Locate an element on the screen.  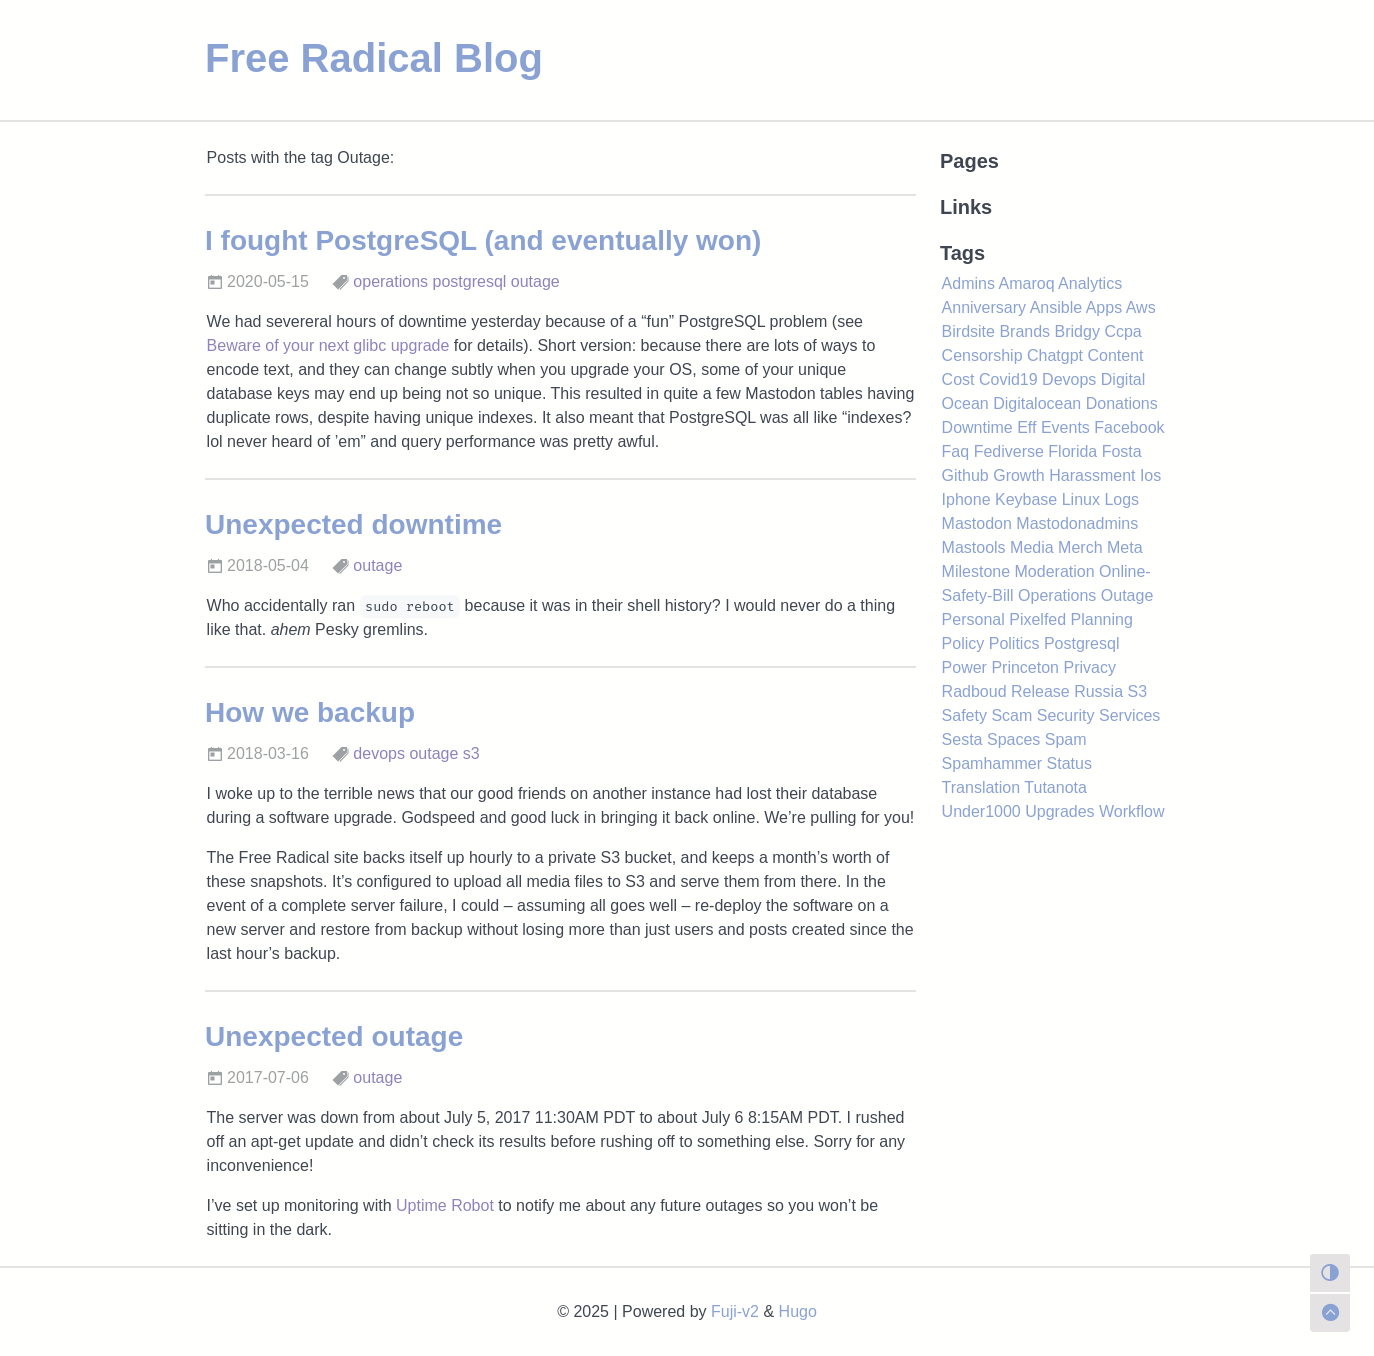
I fought PostgreSQL (and eventually won) is located at coordinates (483, 240).